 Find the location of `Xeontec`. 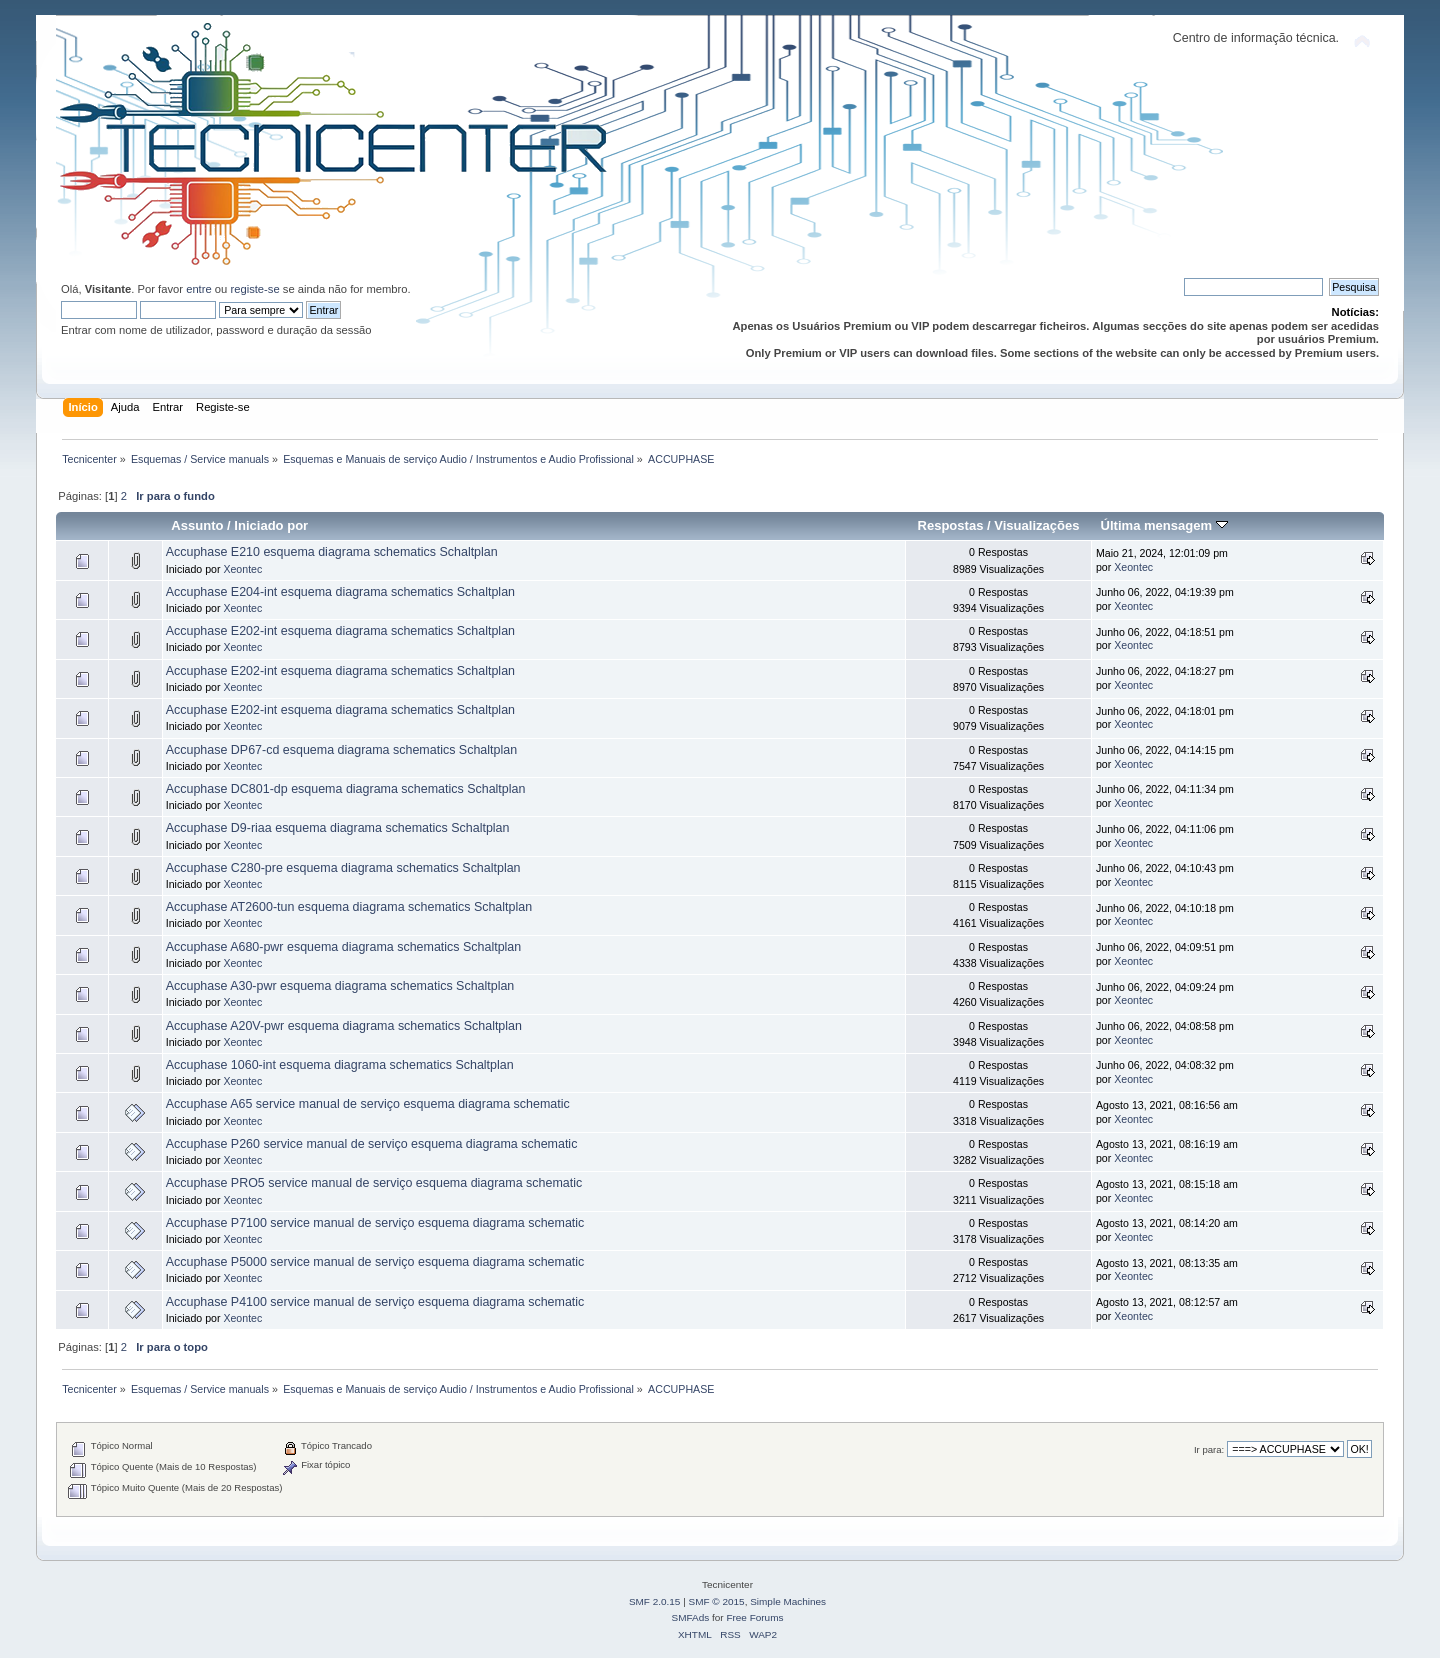

Xeontec is located at coordinates (242, 569).